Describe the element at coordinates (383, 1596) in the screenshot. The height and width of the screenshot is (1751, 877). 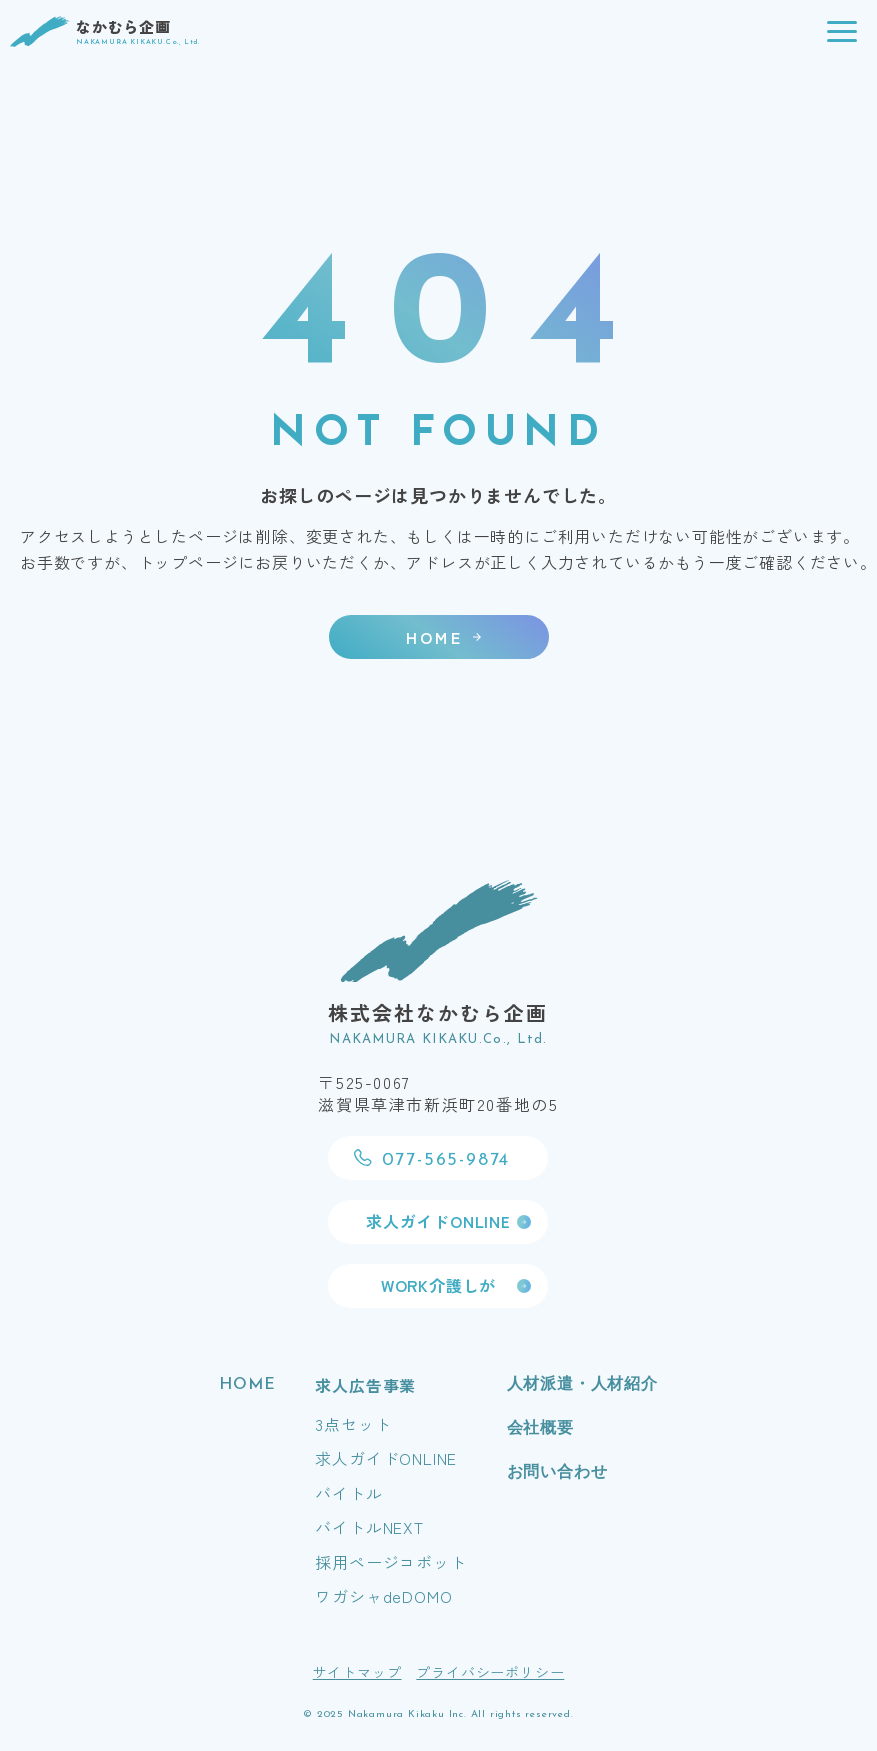
I see `ワガシャdeDOMO` at that location.